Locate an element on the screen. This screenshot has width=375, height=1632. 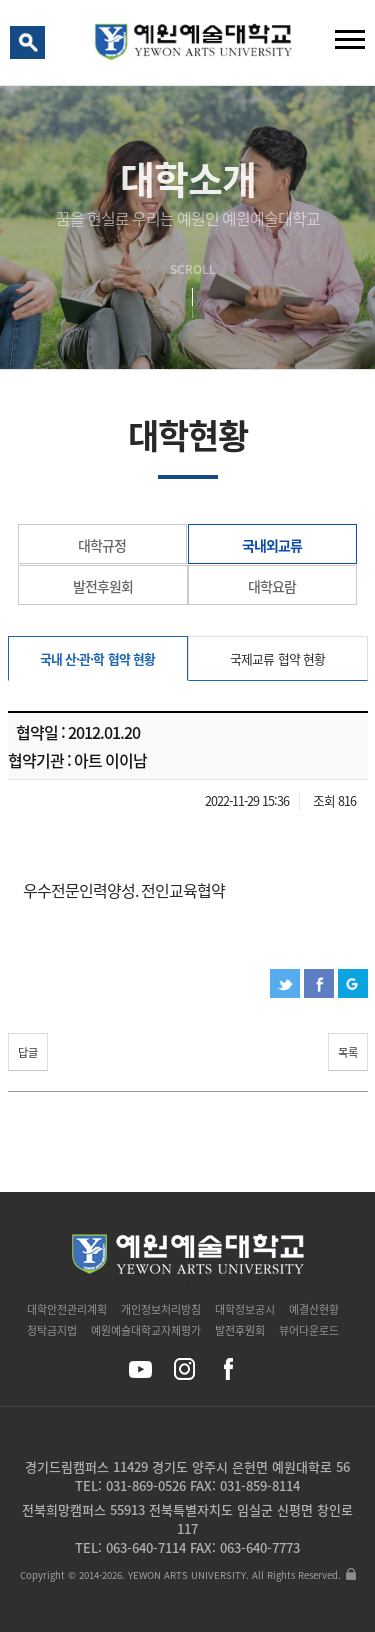
대학요람 is located at coordinates (272, 586).